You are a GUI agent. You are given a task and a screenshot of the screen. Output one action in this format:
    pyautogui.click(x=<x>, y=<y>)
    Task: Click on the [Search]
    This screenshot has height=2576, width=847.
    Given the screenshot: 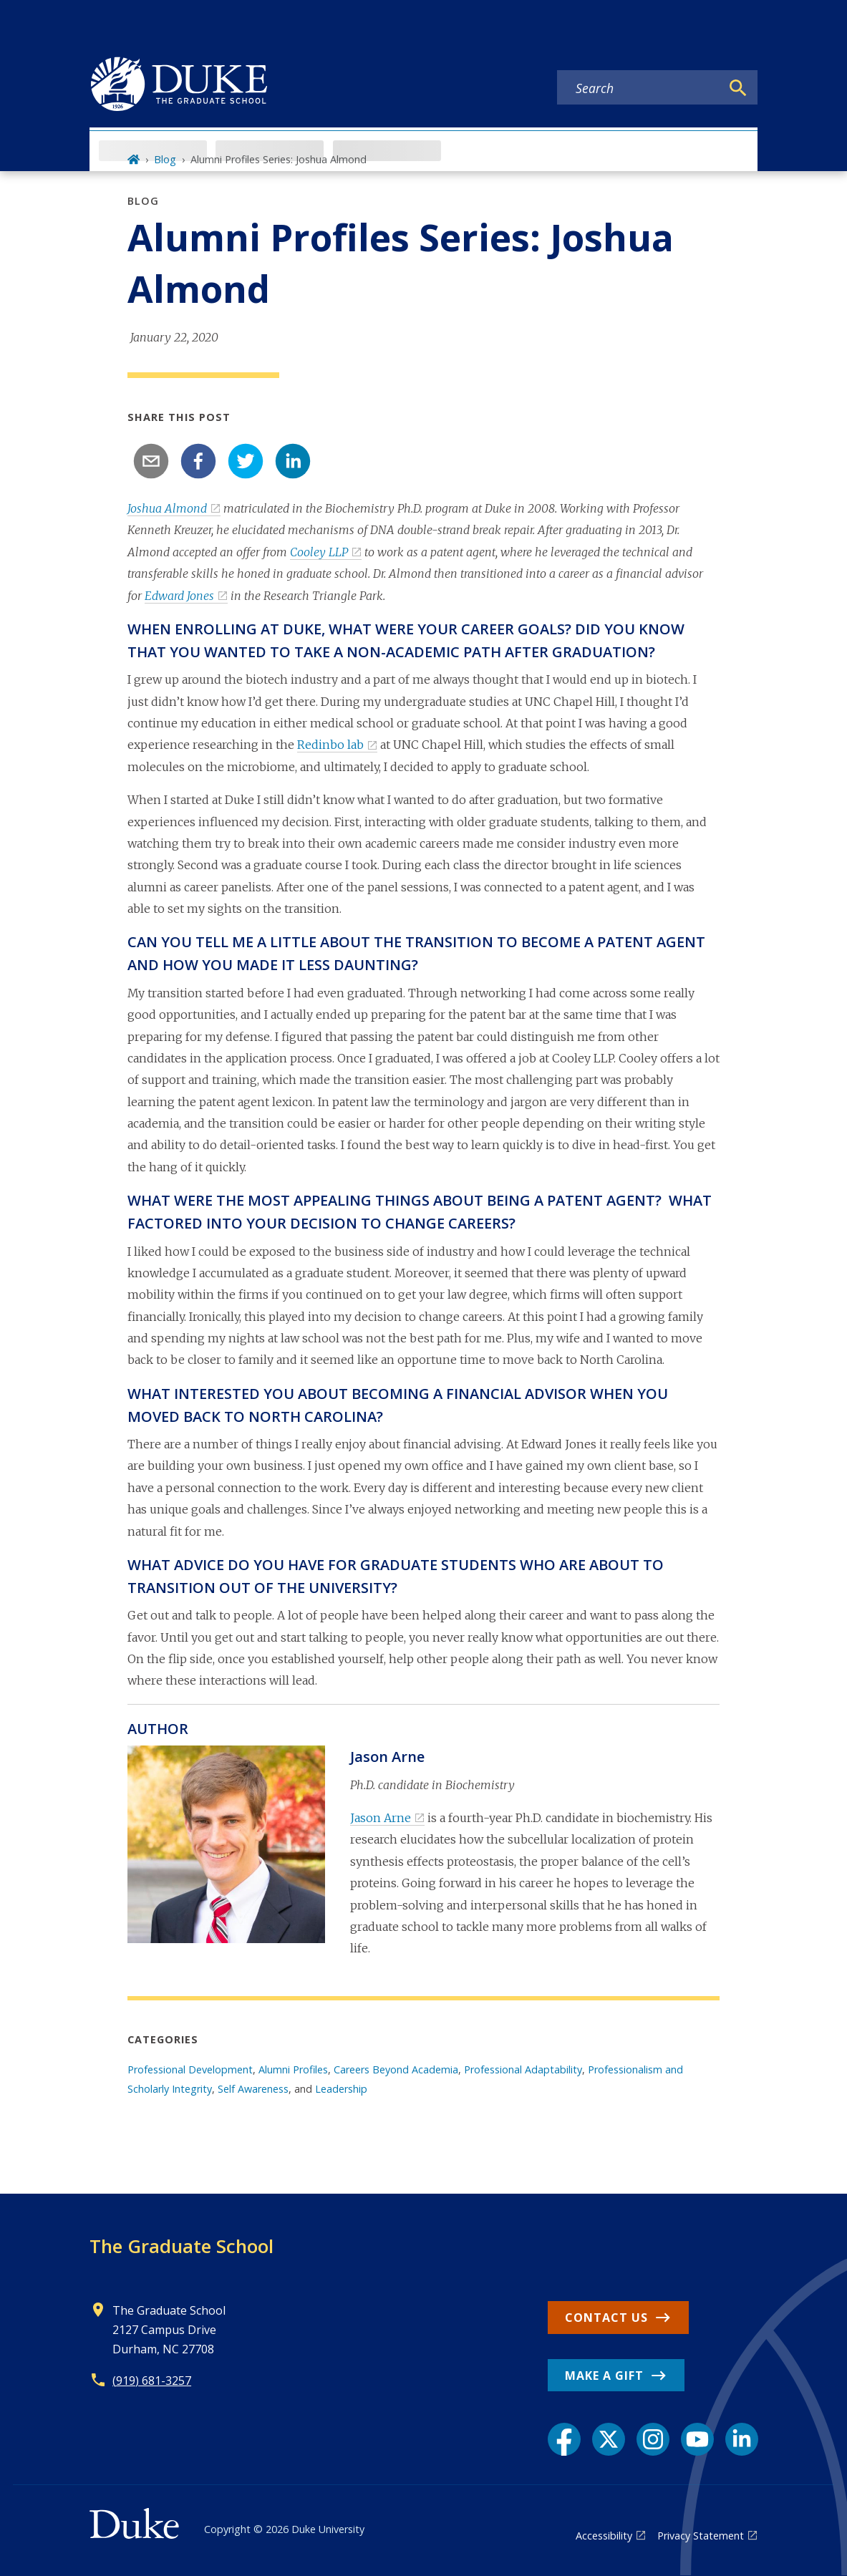 What is the action you would take?
    pyautogui.click(x=738, y=88)
    